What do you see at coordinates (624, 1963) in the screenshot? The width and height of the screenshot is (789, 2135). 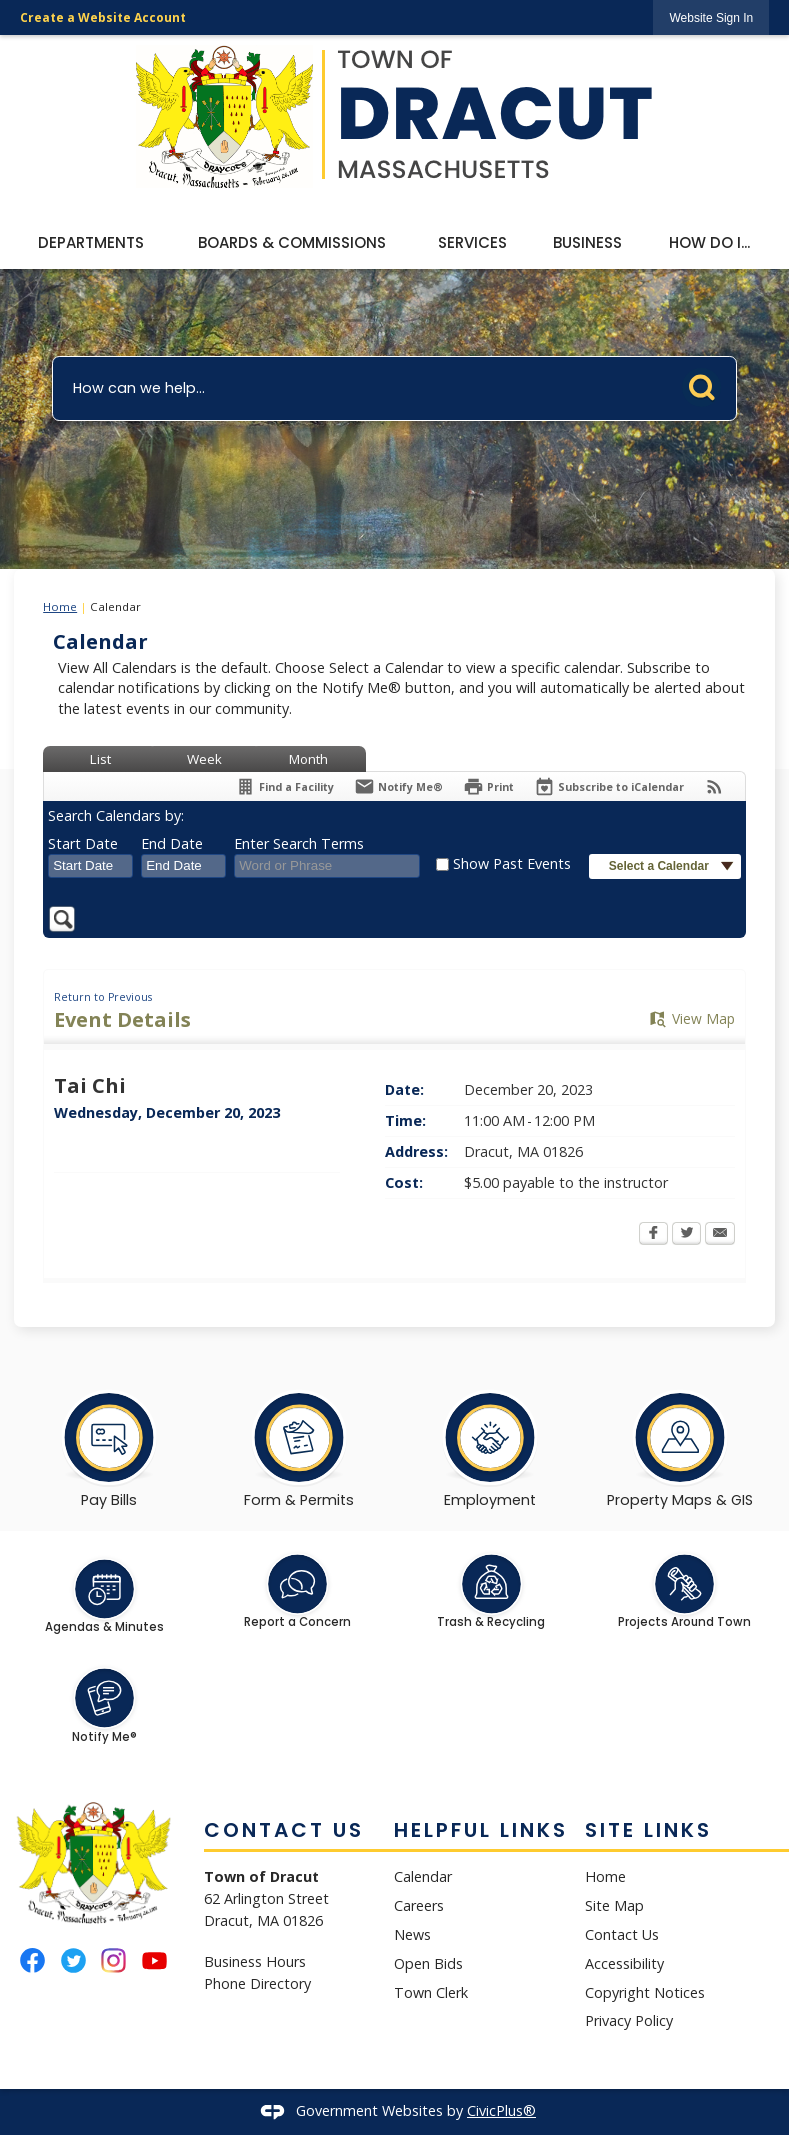 I see `Accessibility` at bounding box center [624, 1963].